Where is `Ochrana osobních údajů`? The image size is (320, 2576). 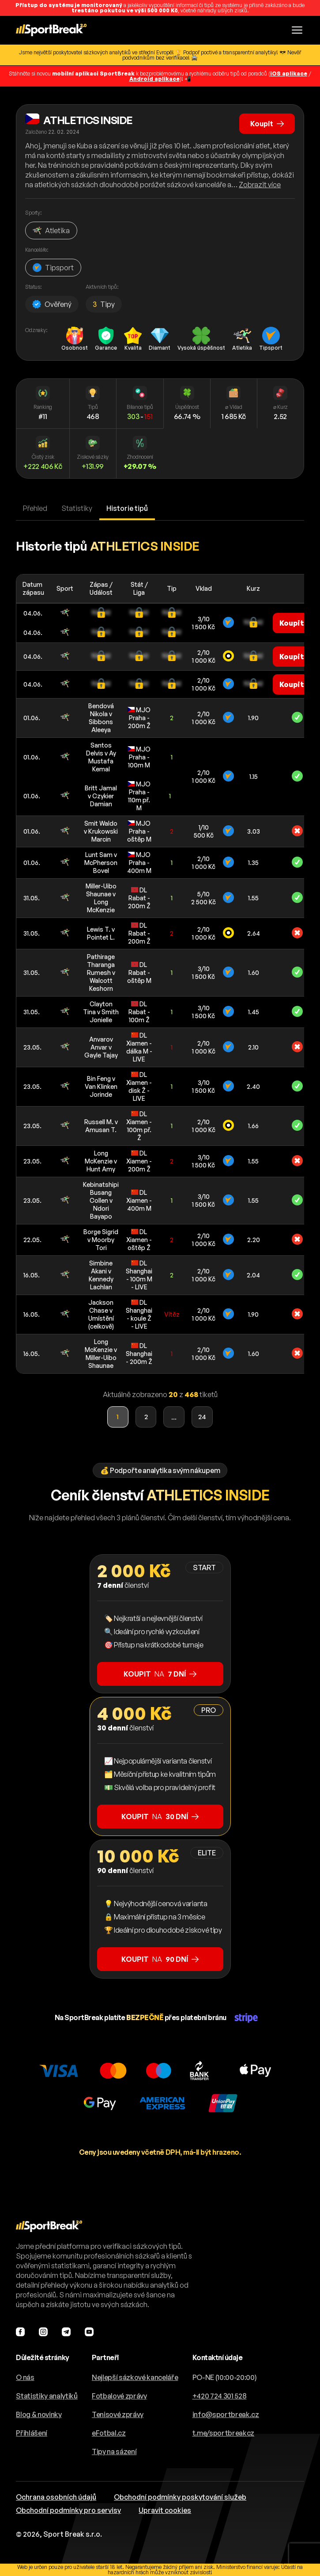 Ochrana osobních údajů is located at coordinates (56, 2497).